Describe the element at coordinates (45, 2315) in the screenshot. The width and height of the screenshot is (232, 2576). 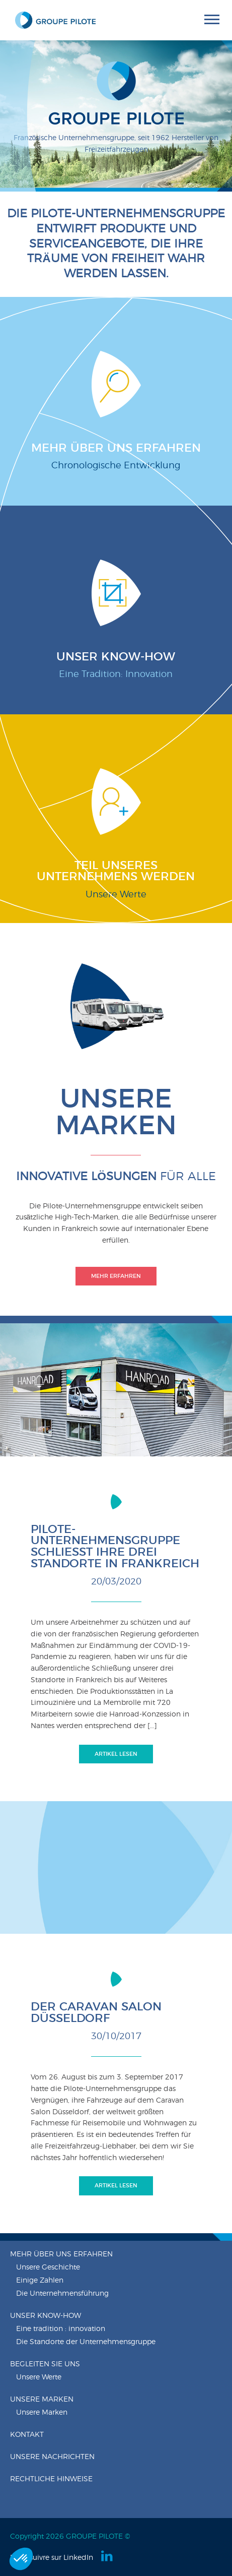
I see `Unser know-how` at that location.